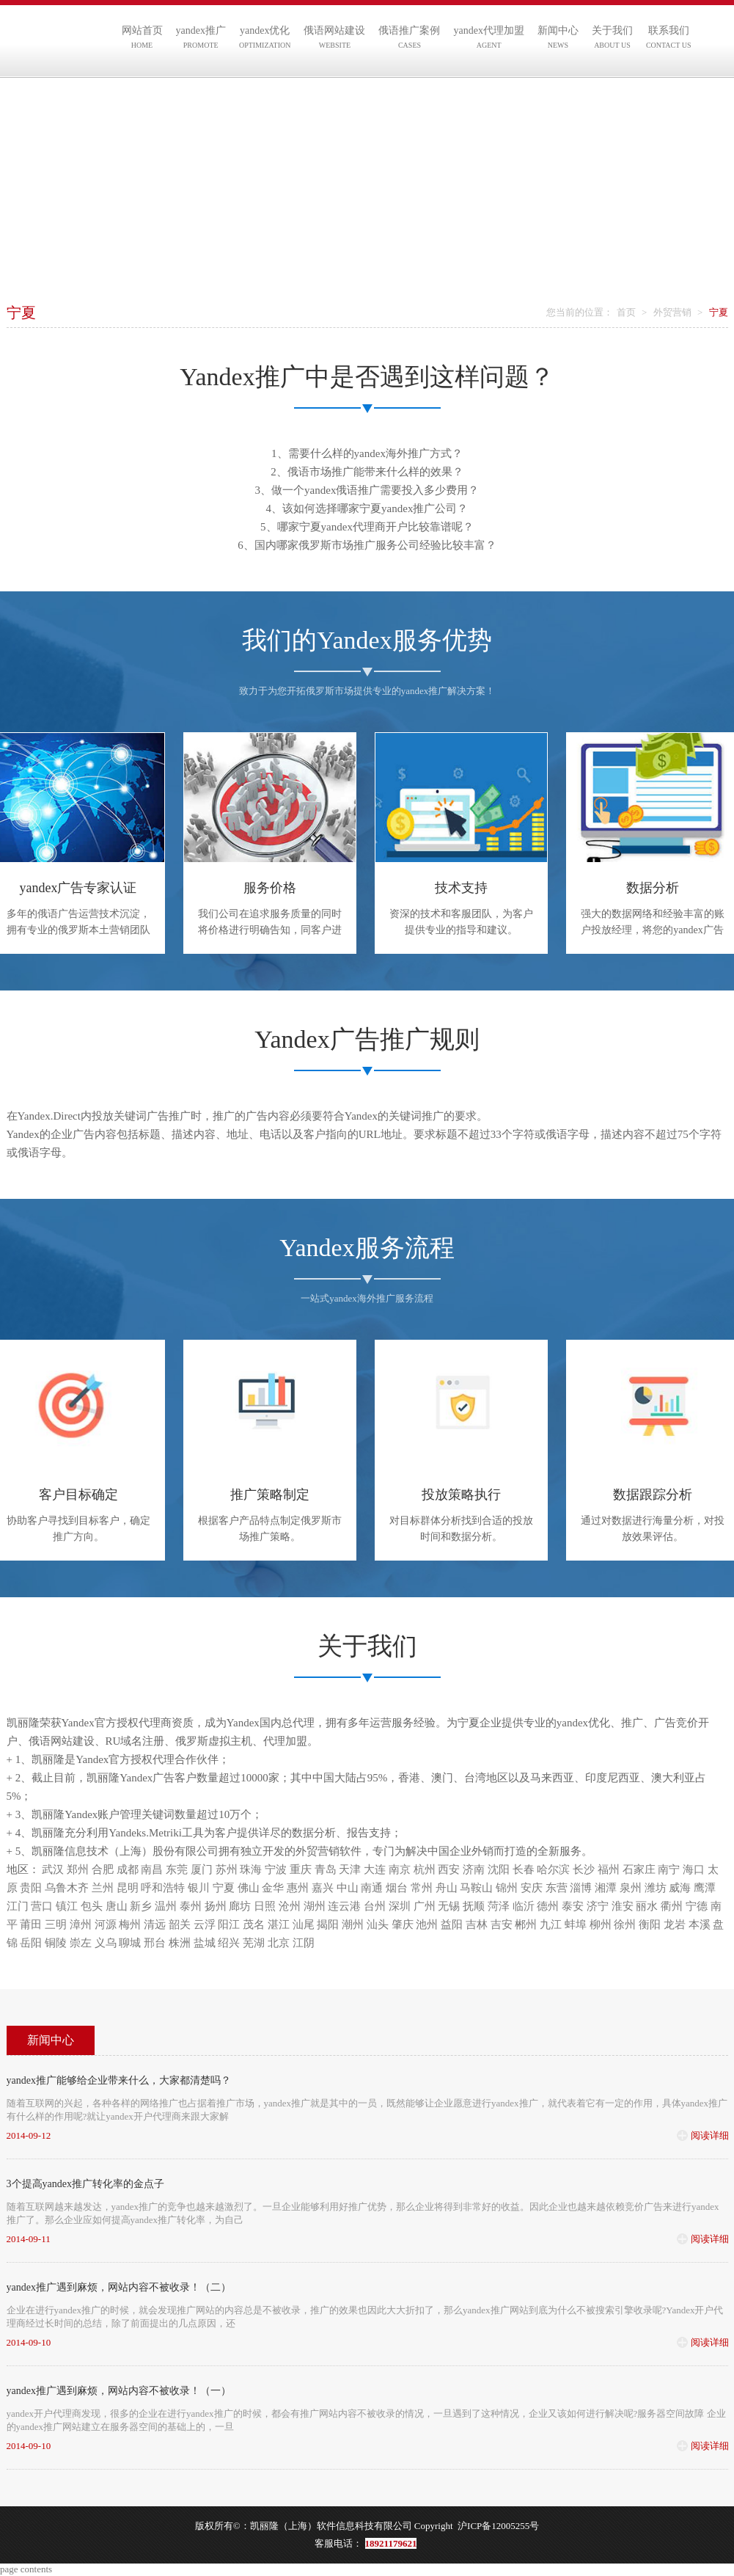 This screenshot has height=2576, width=734. Describe the element at coordinates (304, 1943) in the screenshot. I see `江阴` at that location.